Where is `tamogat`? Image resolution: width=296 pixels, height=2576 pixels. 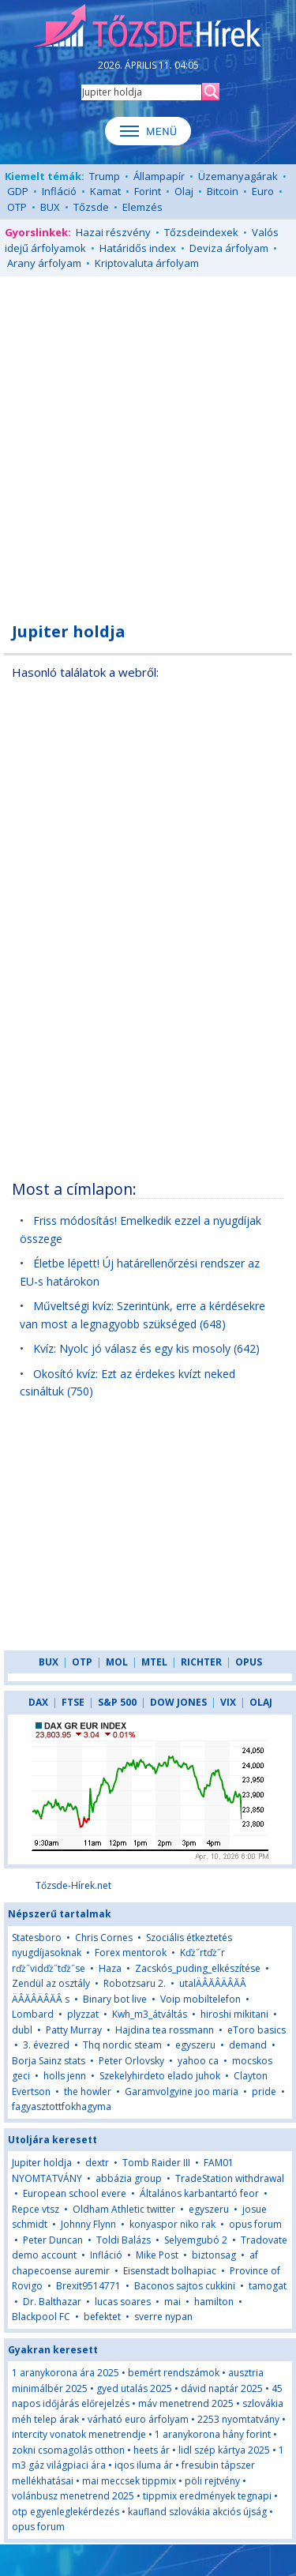
tamogat is located at coordinates (268, 2285).